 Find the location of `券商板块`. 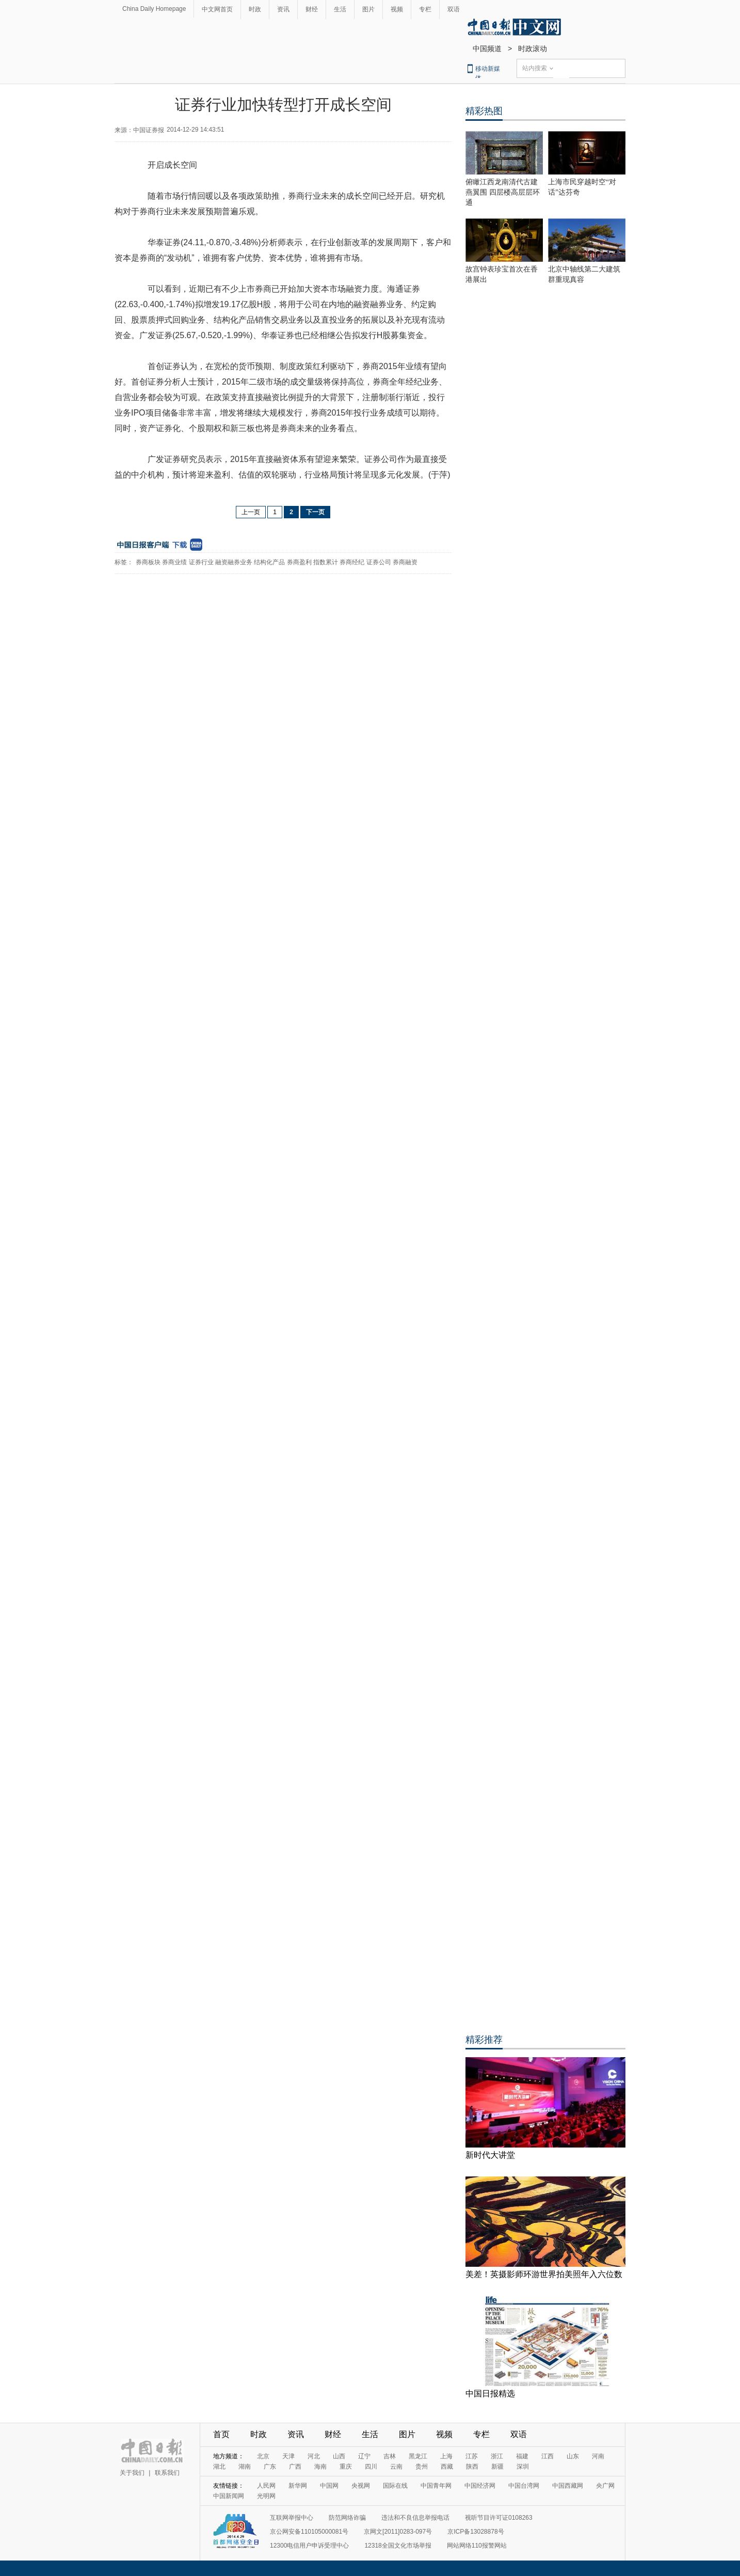

券商板块 is located at coordinates (148, 562).